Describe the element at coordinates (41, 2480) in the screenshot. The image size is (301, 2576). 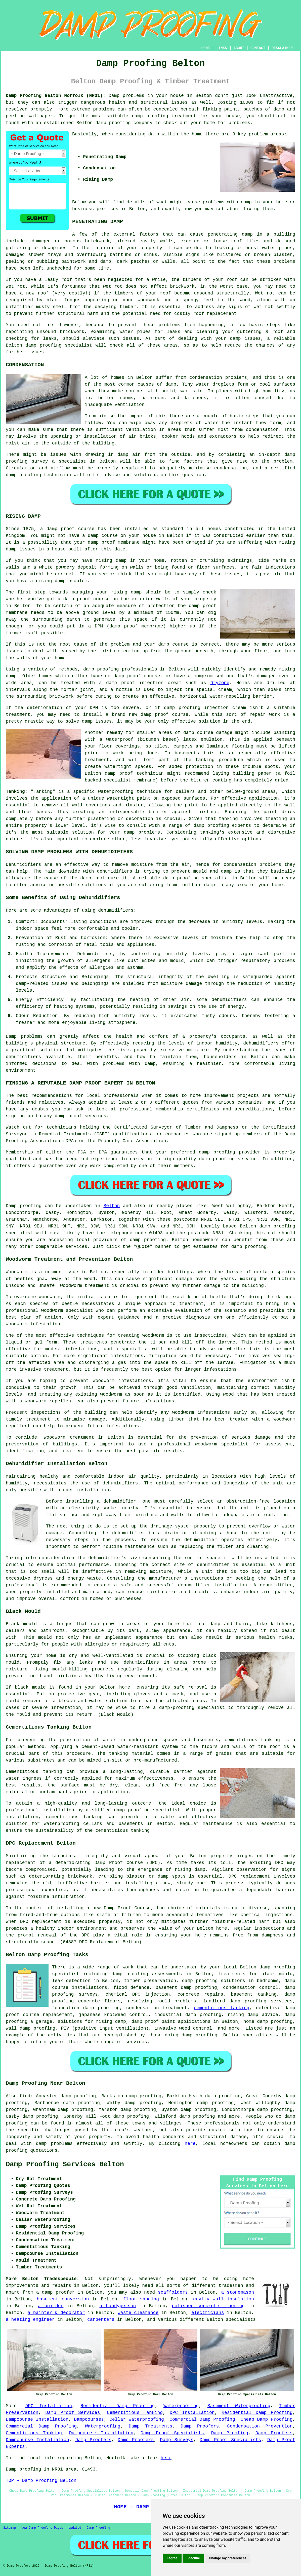
I see `TOP - Damp Proofing Belton` at that location.